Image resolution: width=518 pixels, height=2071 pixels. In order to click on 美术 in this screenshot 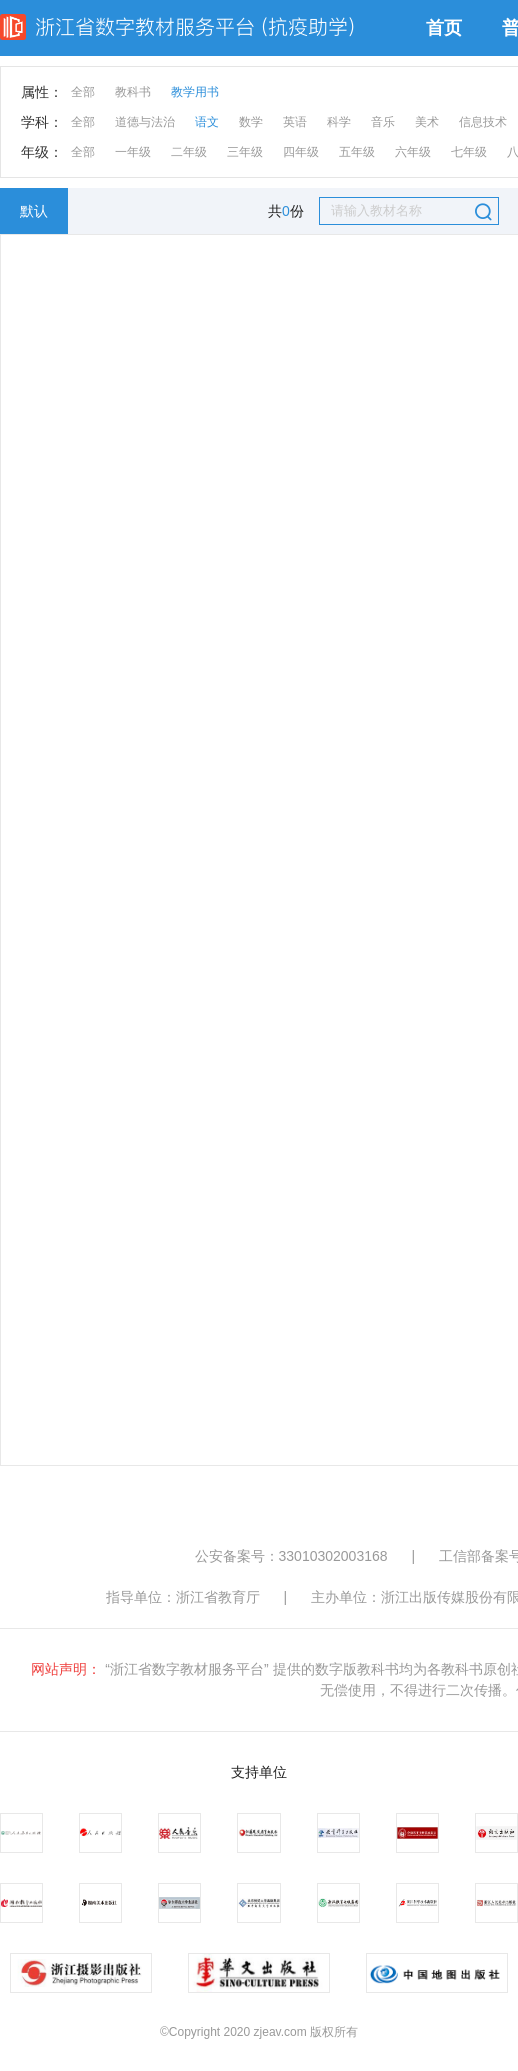, I will do `click(427, 122)`.